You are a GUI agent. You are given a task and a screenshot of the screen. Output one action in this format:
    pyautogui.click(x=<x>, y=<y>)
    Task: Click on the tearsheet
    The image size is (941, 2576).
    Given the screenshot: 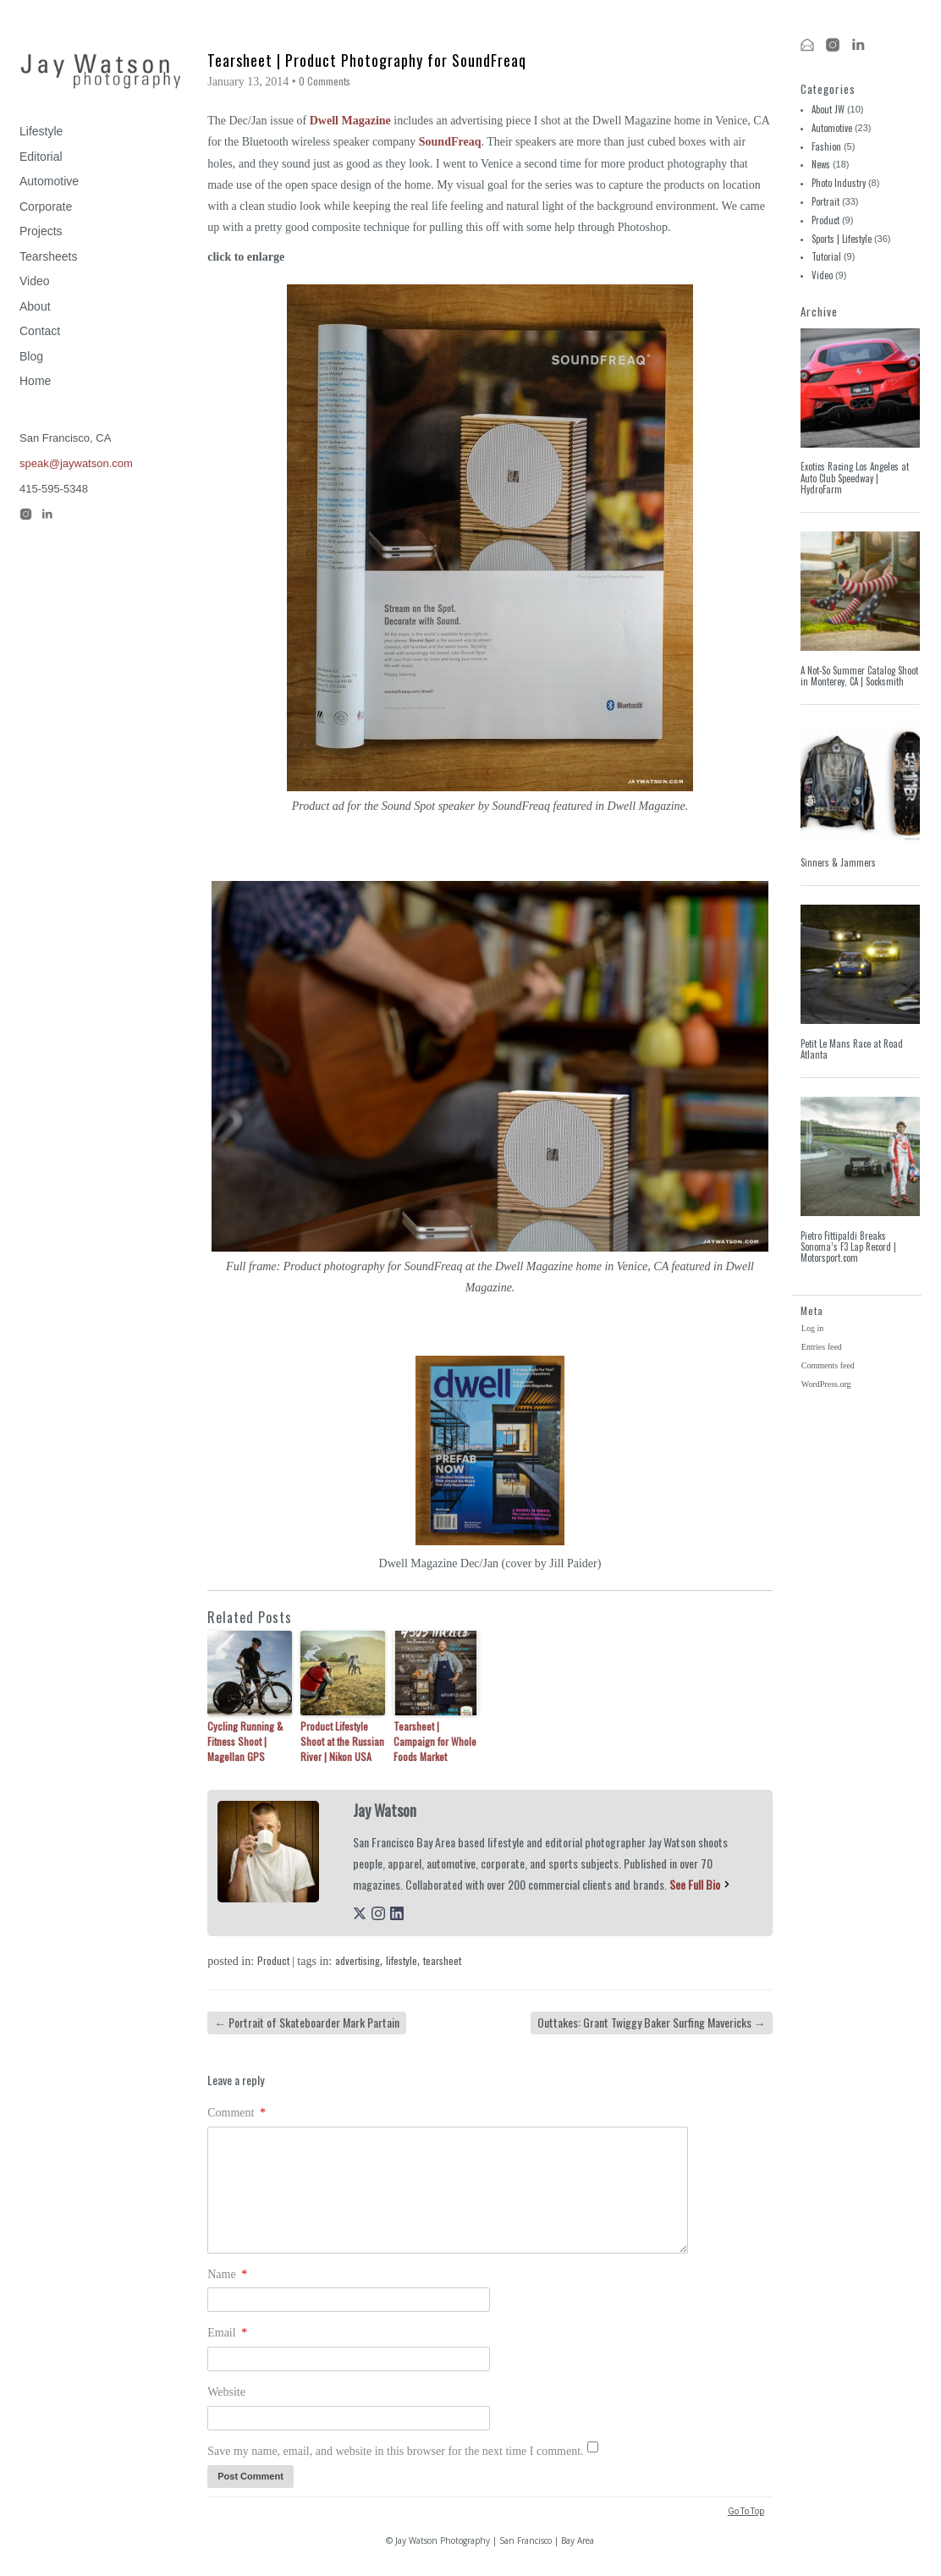 What is the action you would take?
    pyautogui.click(x=442, y=1960)
    